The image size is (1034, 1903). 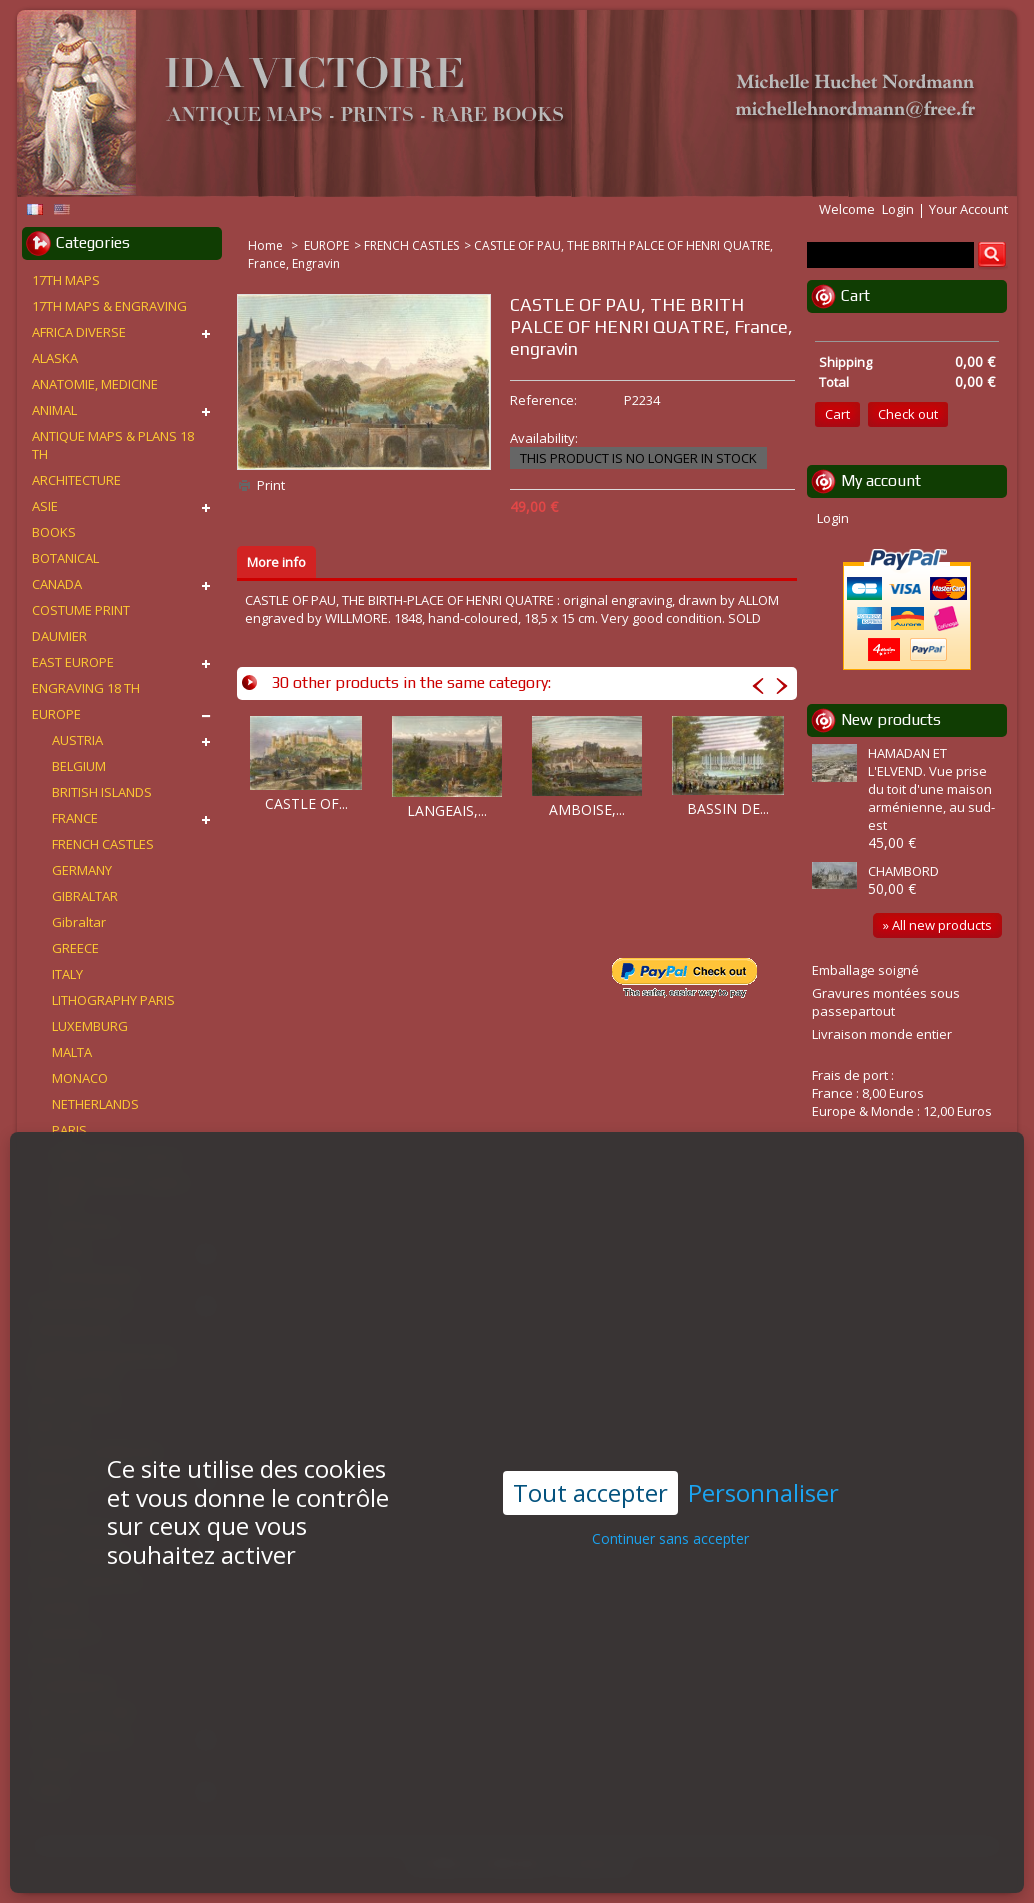 What do you see at coordinates (75, 818) in the screenshot?
I see `FRANCE` at bounding box center [75, 818].